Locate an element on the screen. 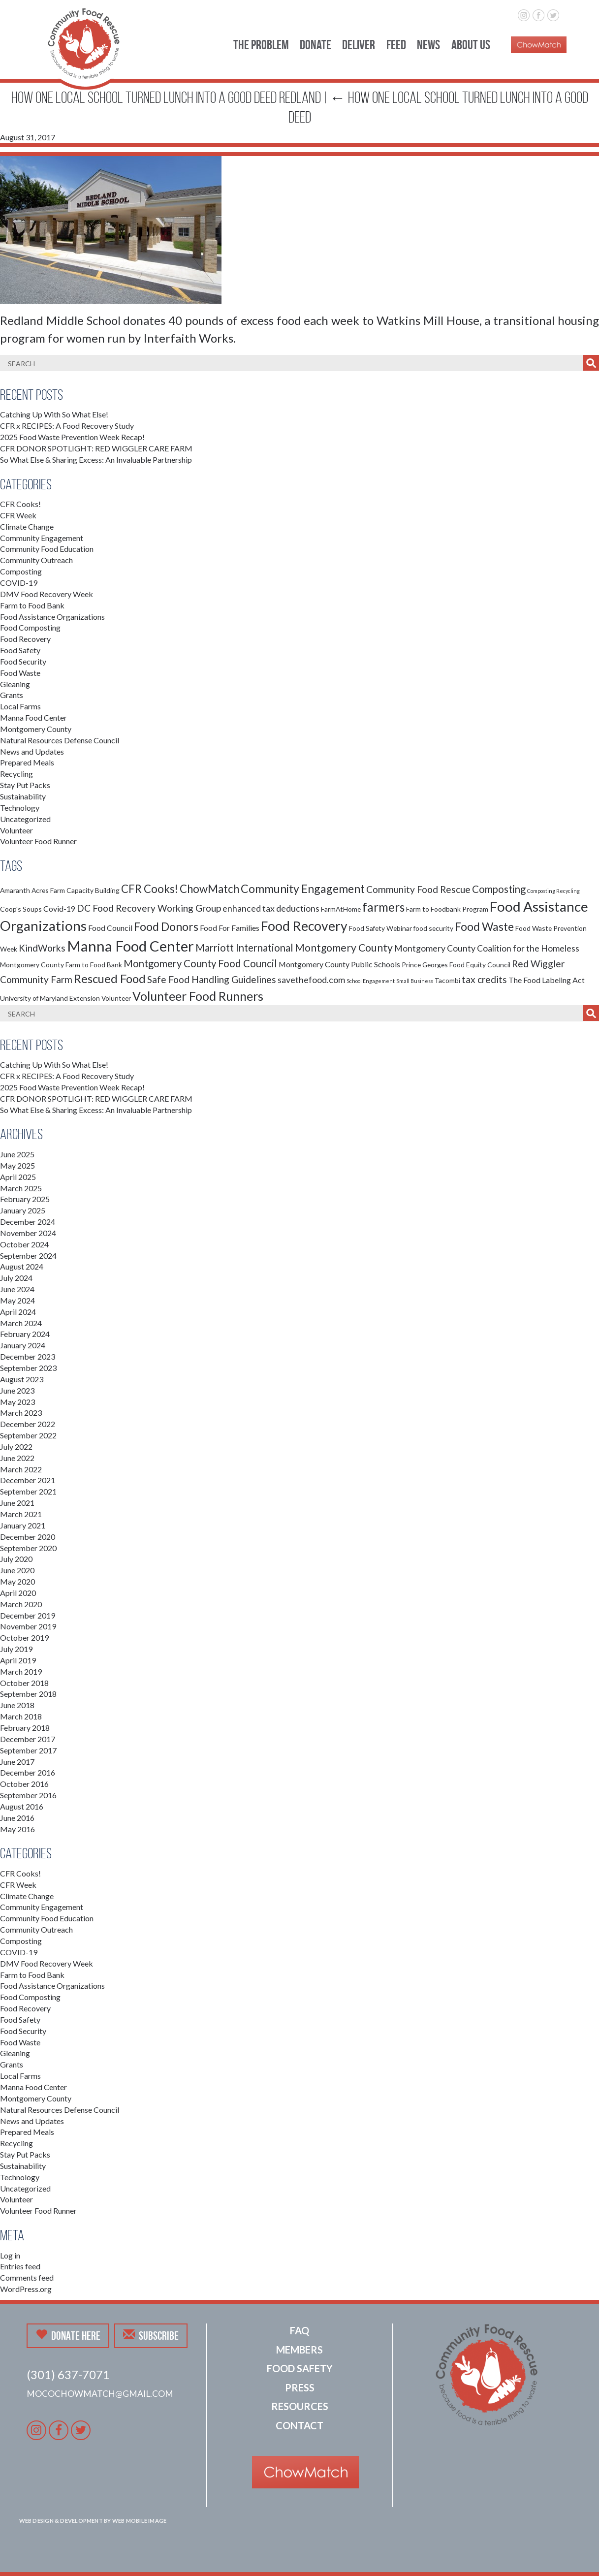 Image resolution: width=599 pixels, height=2576 pixels. September 2020 is located at coordinates (28, 1548).